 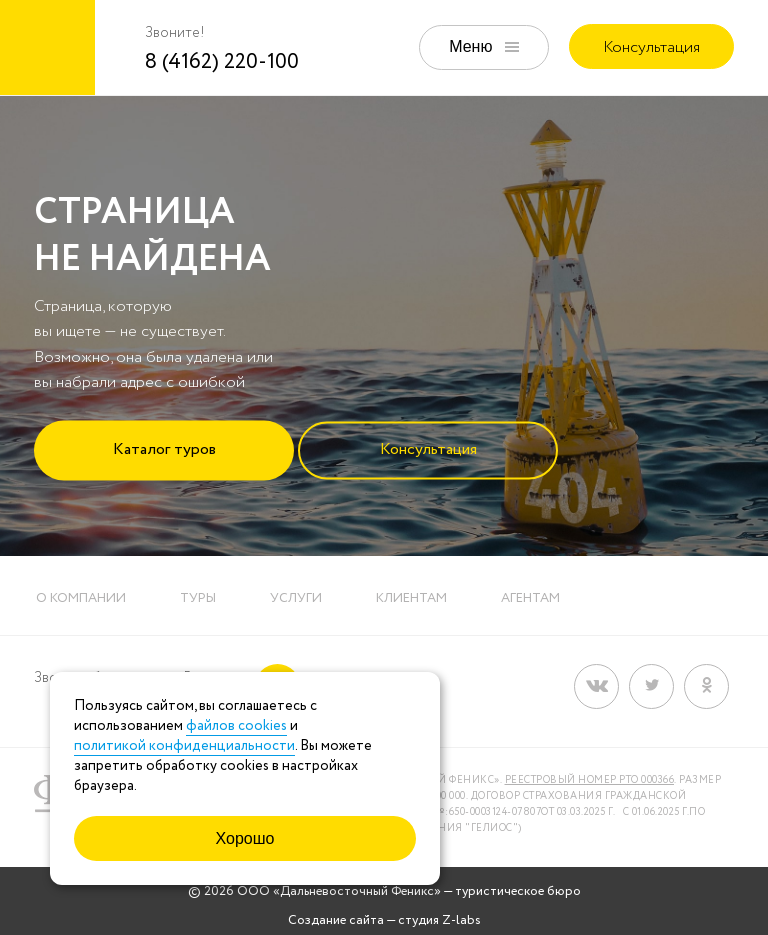 I want to click on Агентам, so click(x=530, y=598).